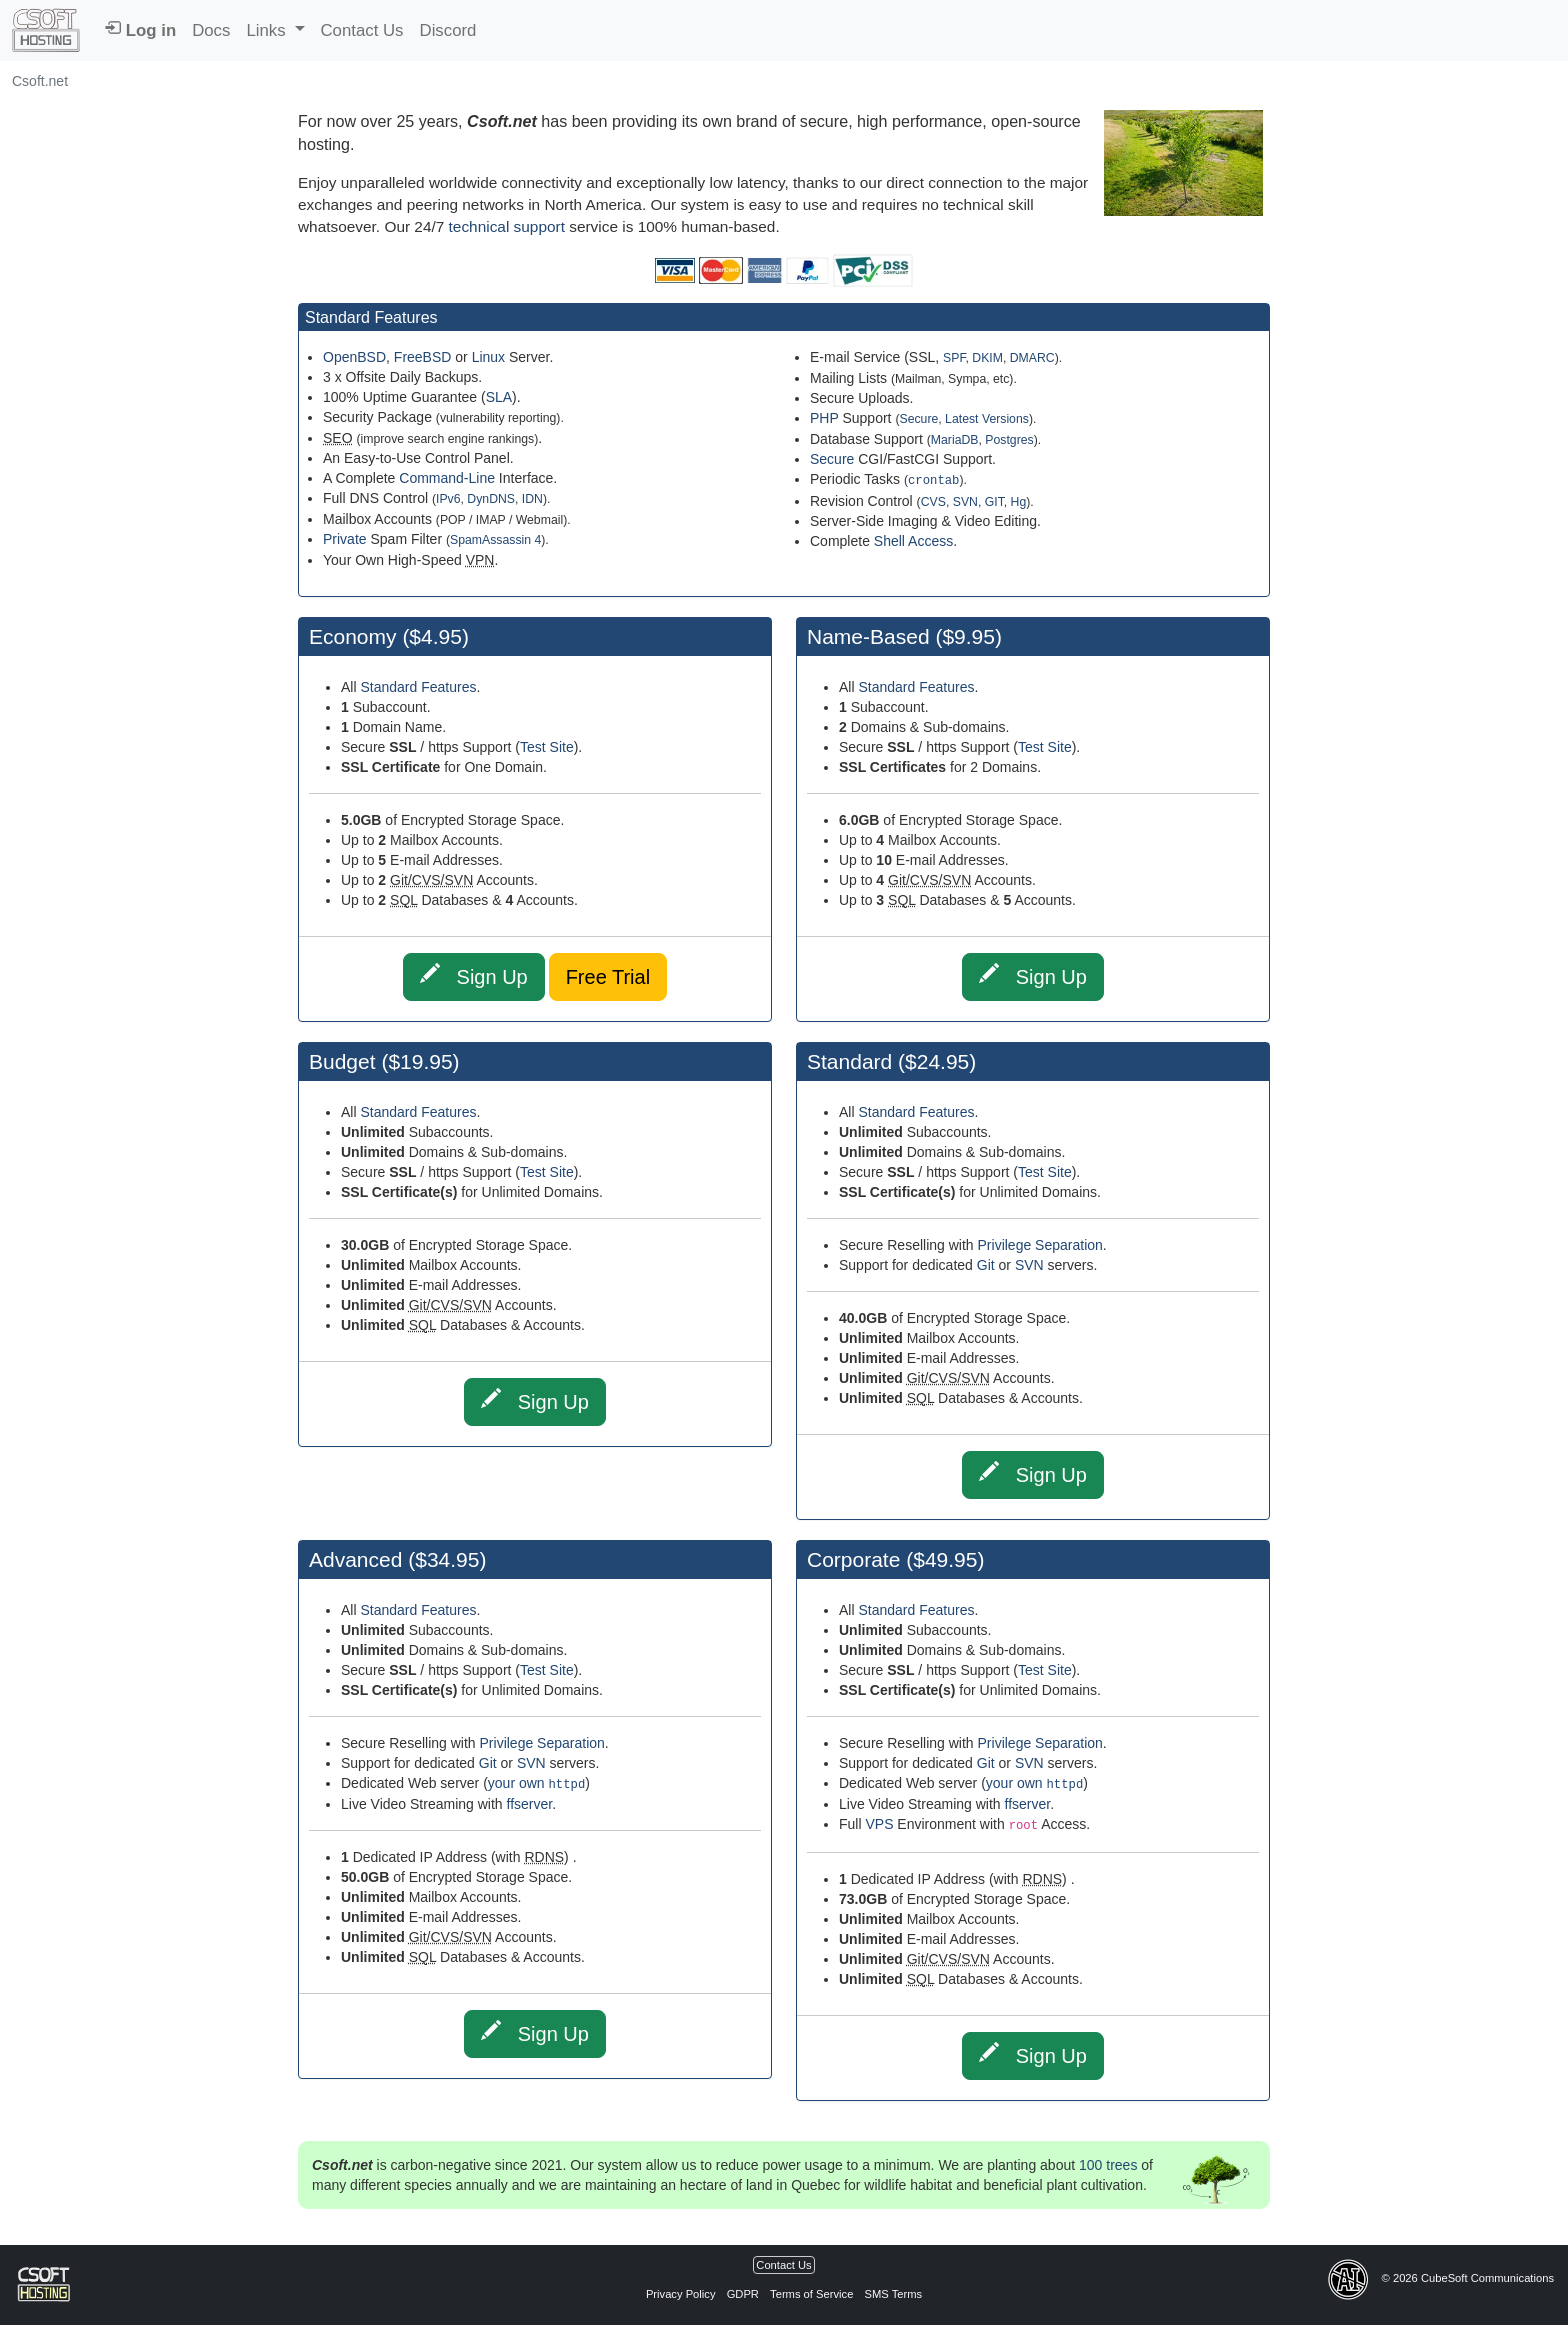  What do you see at coordinates (879, 1824) in the screenshot?
I see `VPS` at bounding box center [879, 1824].